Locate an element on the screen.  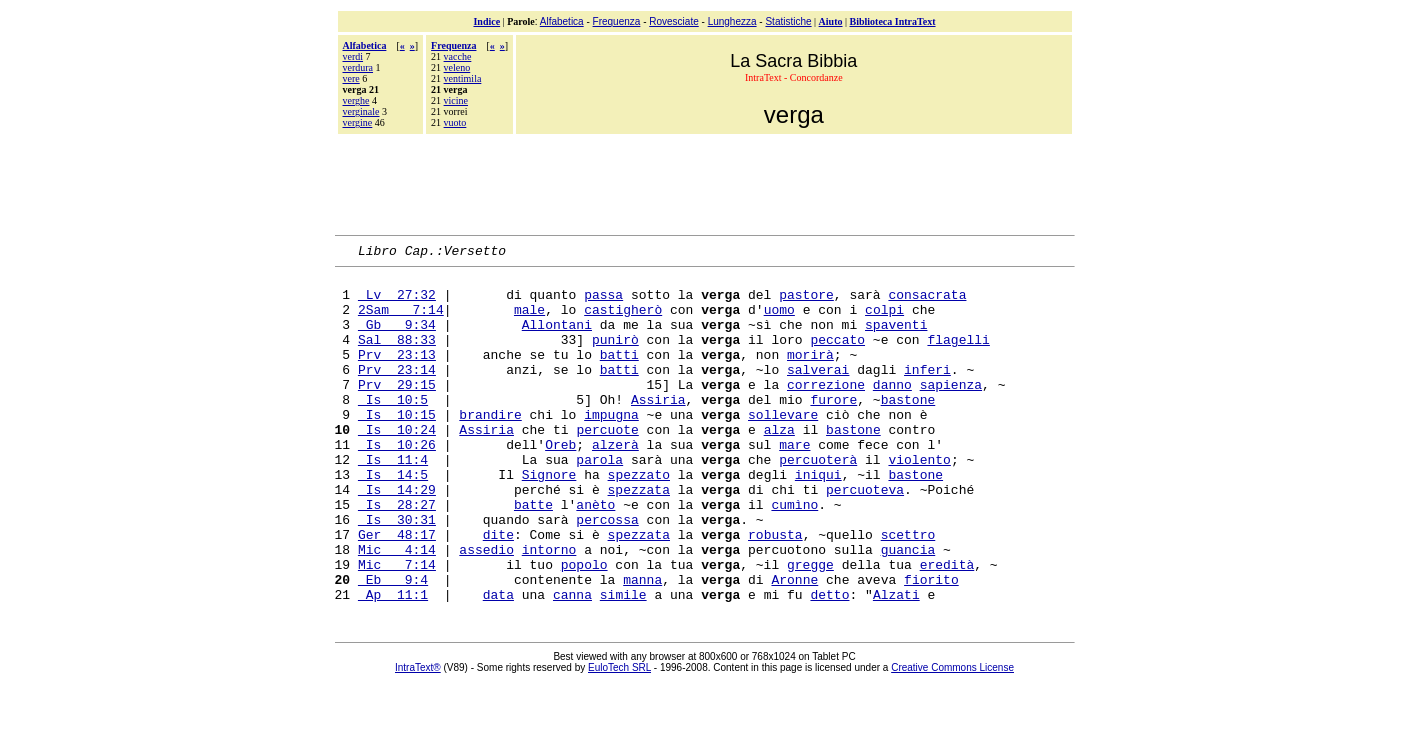
IntraText® is located at coordinates (418, 736).